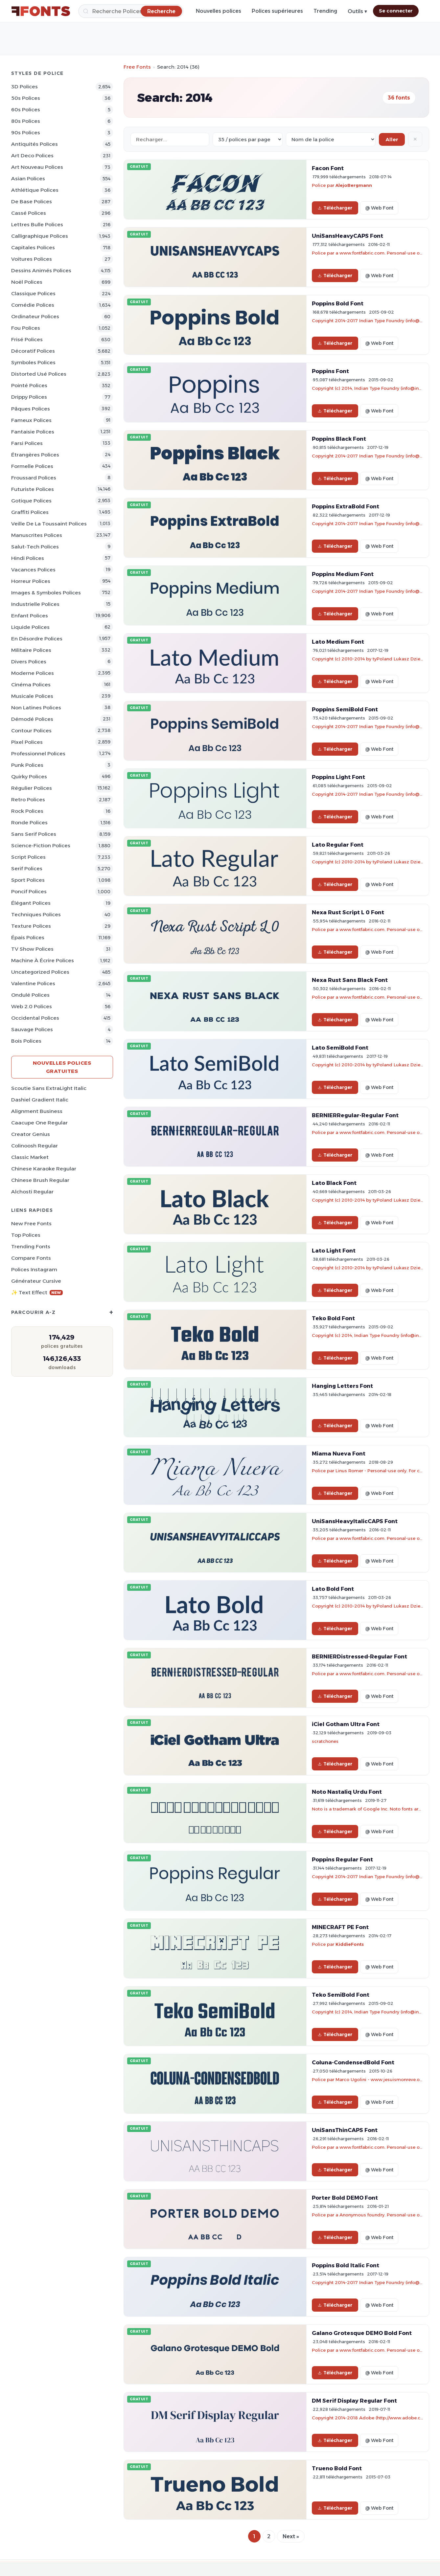 This screenshot has height=2576, width=440. Describe the element at coordinates (31, 1258) in the screenshot. I see `Compare Fonts` at that location.